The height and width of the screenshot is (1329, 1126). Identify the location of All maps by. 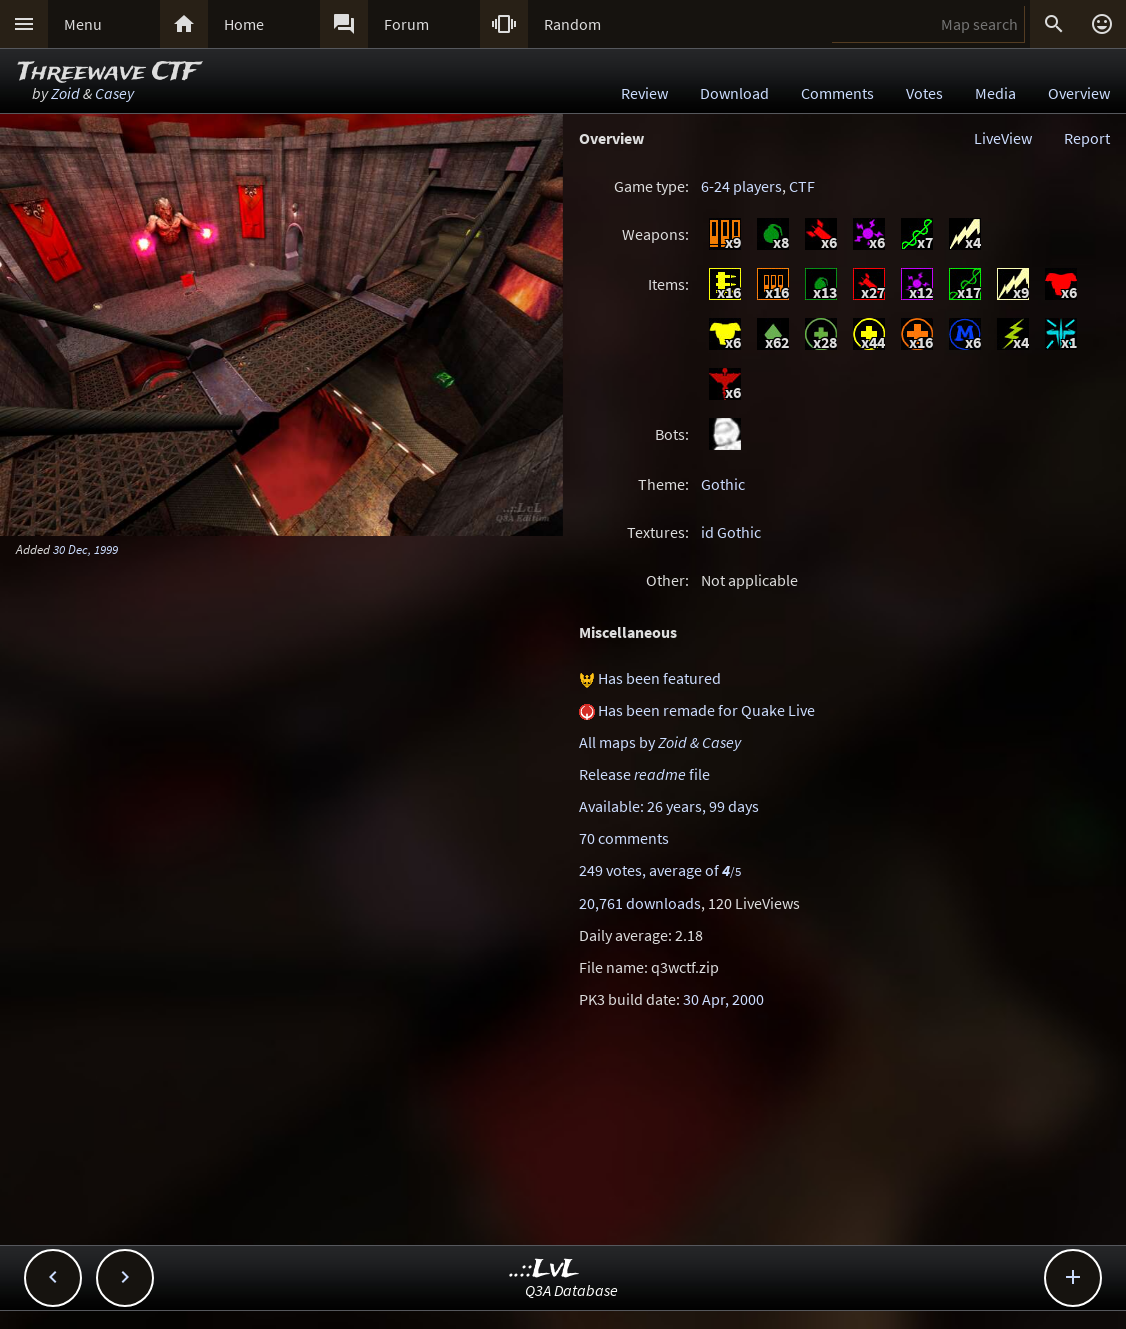
(660, 742).